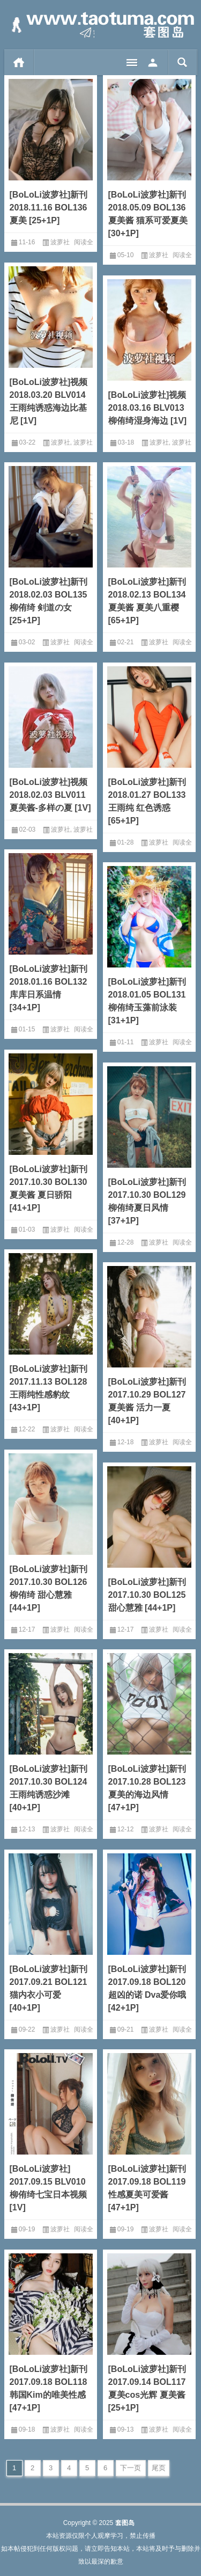  Describe the element at coordinates (49, 601) in the screenshot. I see `[BoLoLi波萝社]新刊 2018.02.03 BOL135 柳侑绮 剣道の女[25+1P]` at that location.